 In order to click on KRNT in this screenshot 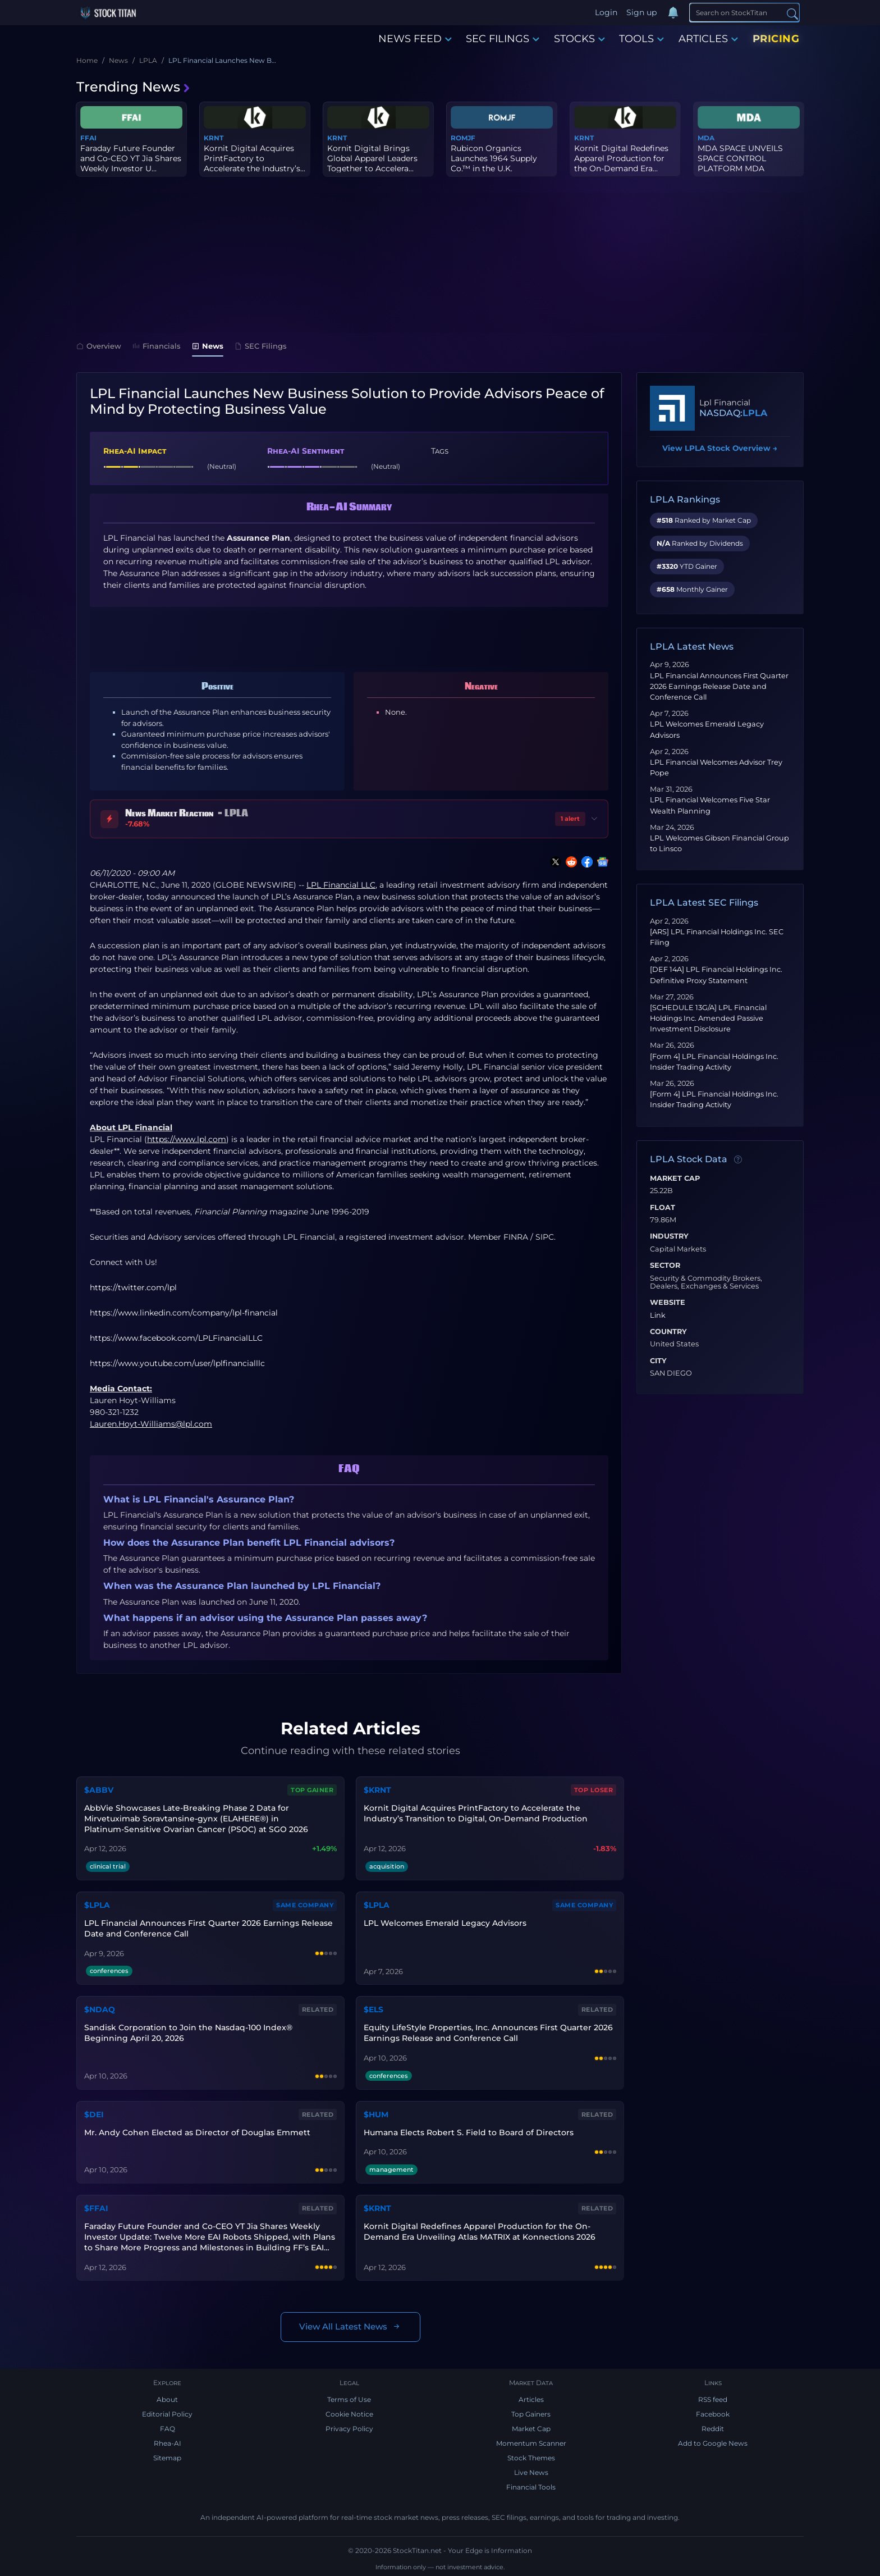, I will do `click(213, 138)`.